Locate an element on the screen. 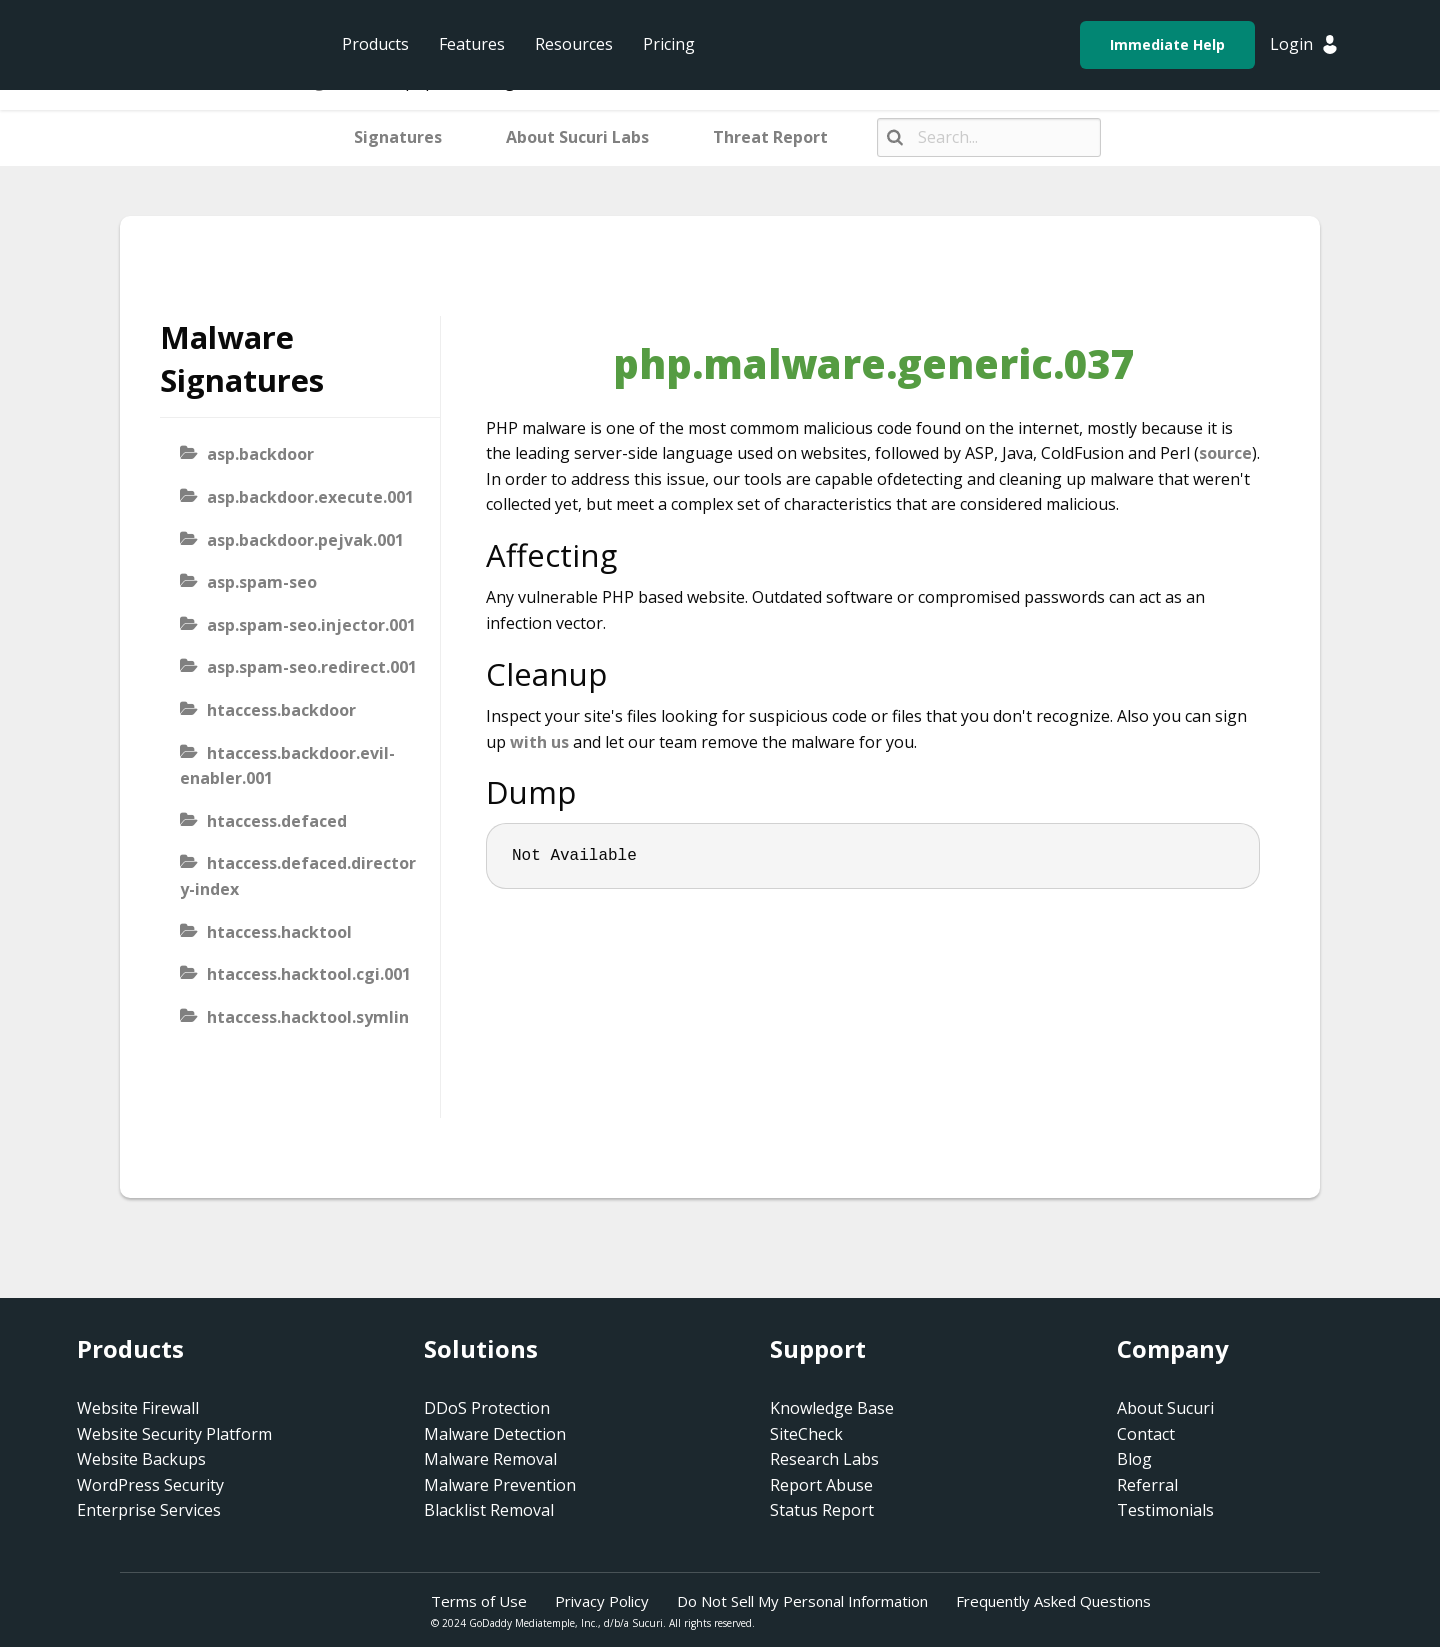  asp.backdoor.execute.001 is located at coordinates (310, 497).